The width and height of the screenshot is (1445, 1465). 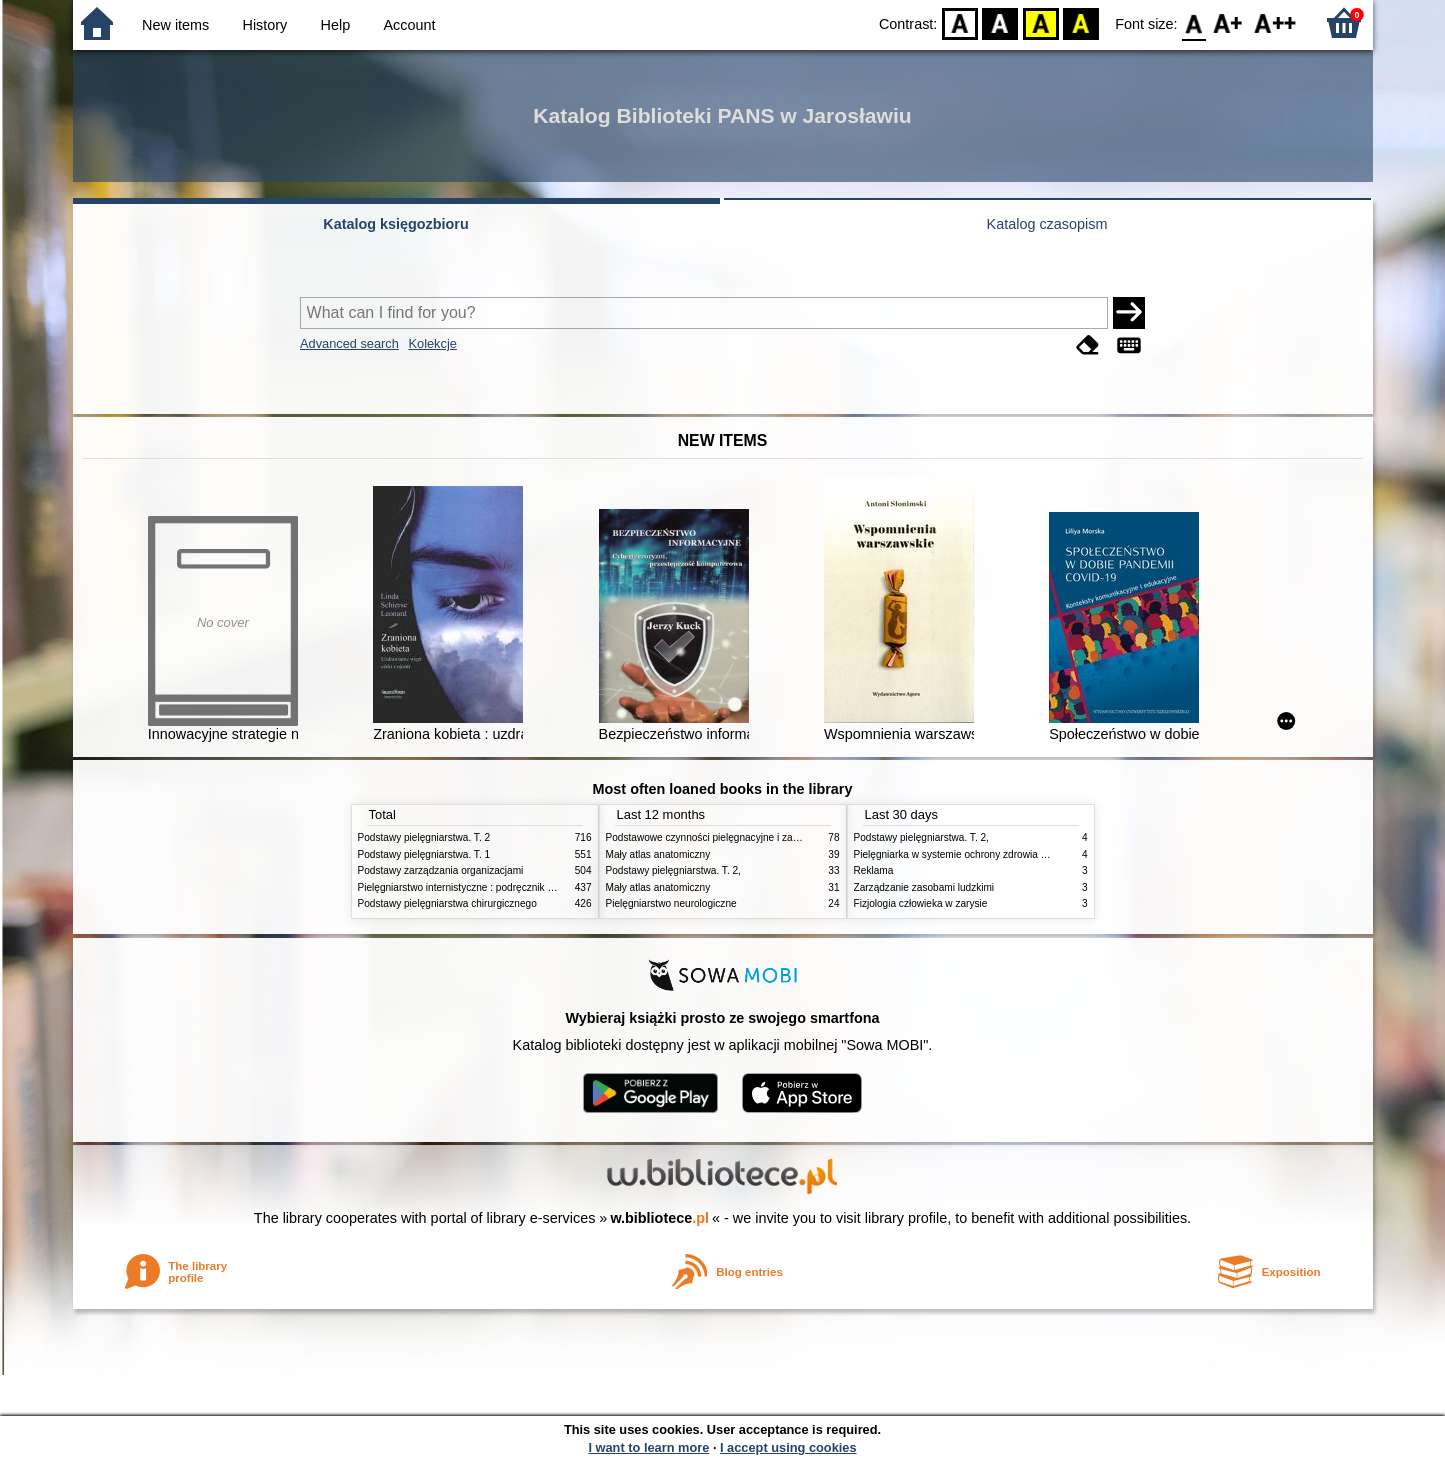 What do you see at coordinates (967, 854) in the screenshot?
I see `Pielęgniarka w systemie ochrony zdrowia w Polsce` at bounding box center [967, 854].